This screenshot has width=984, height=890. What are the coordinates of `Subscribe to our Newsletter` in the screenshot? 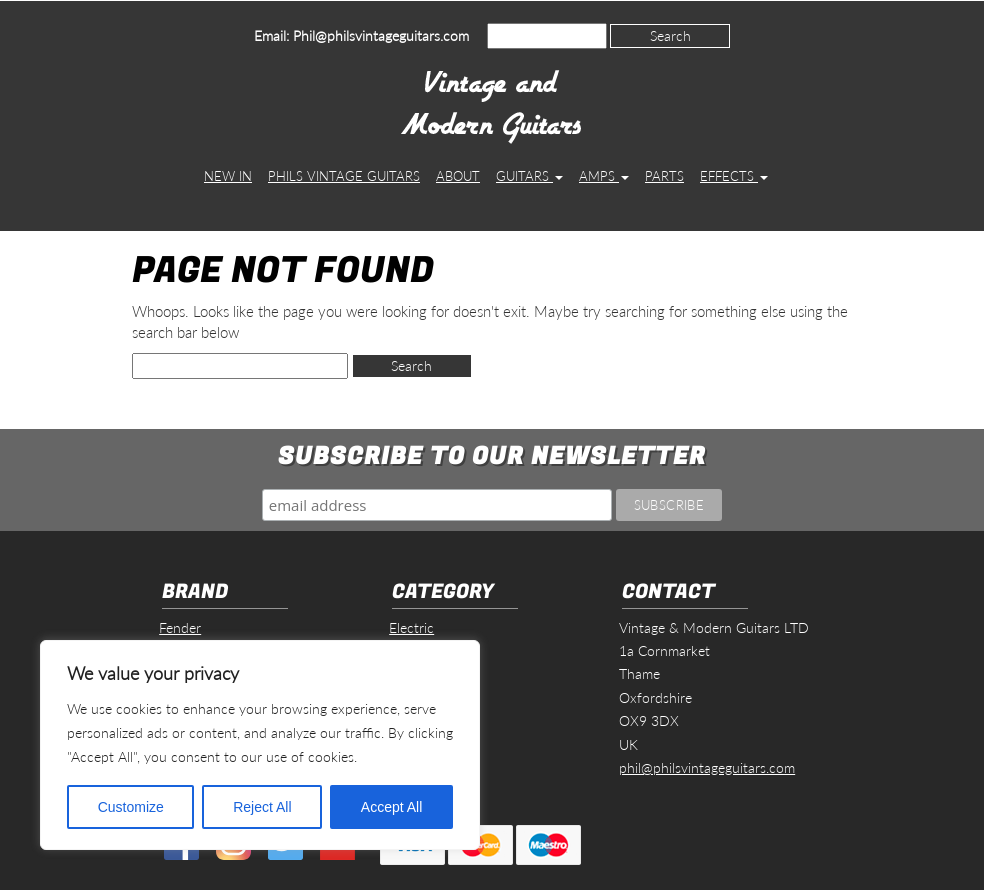 It's located at (492, 456).